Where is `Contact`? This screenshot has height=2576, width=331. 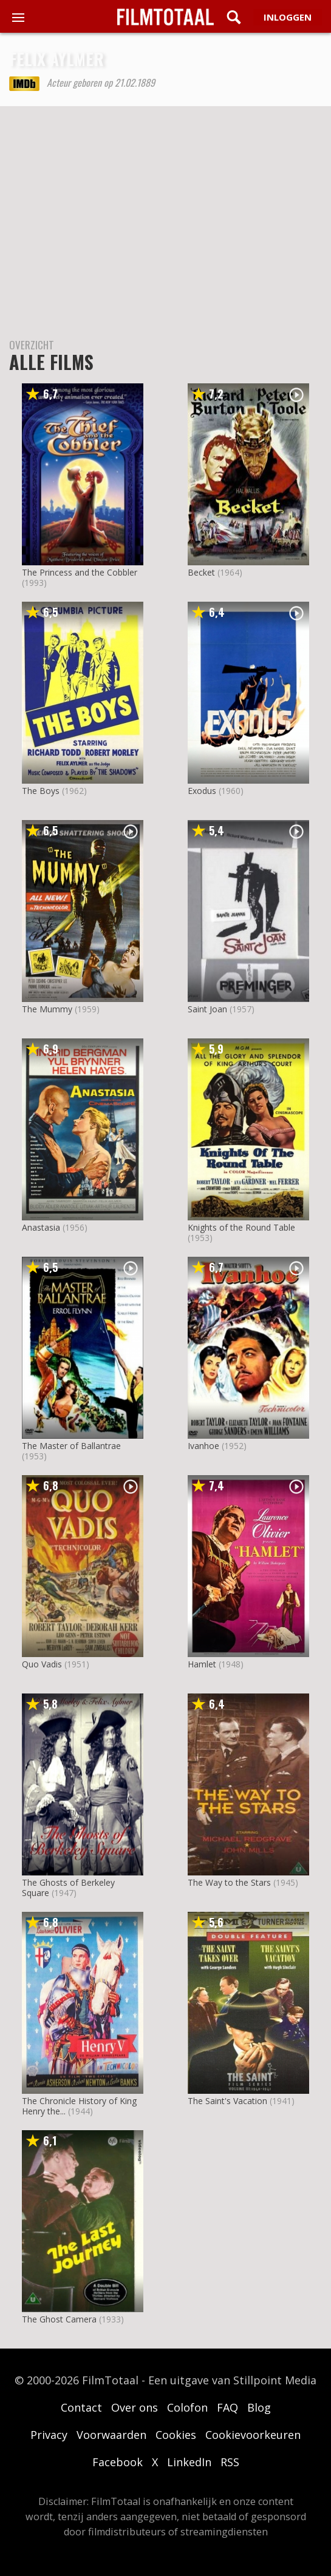 Contact is located at coordinates (81, 2407).